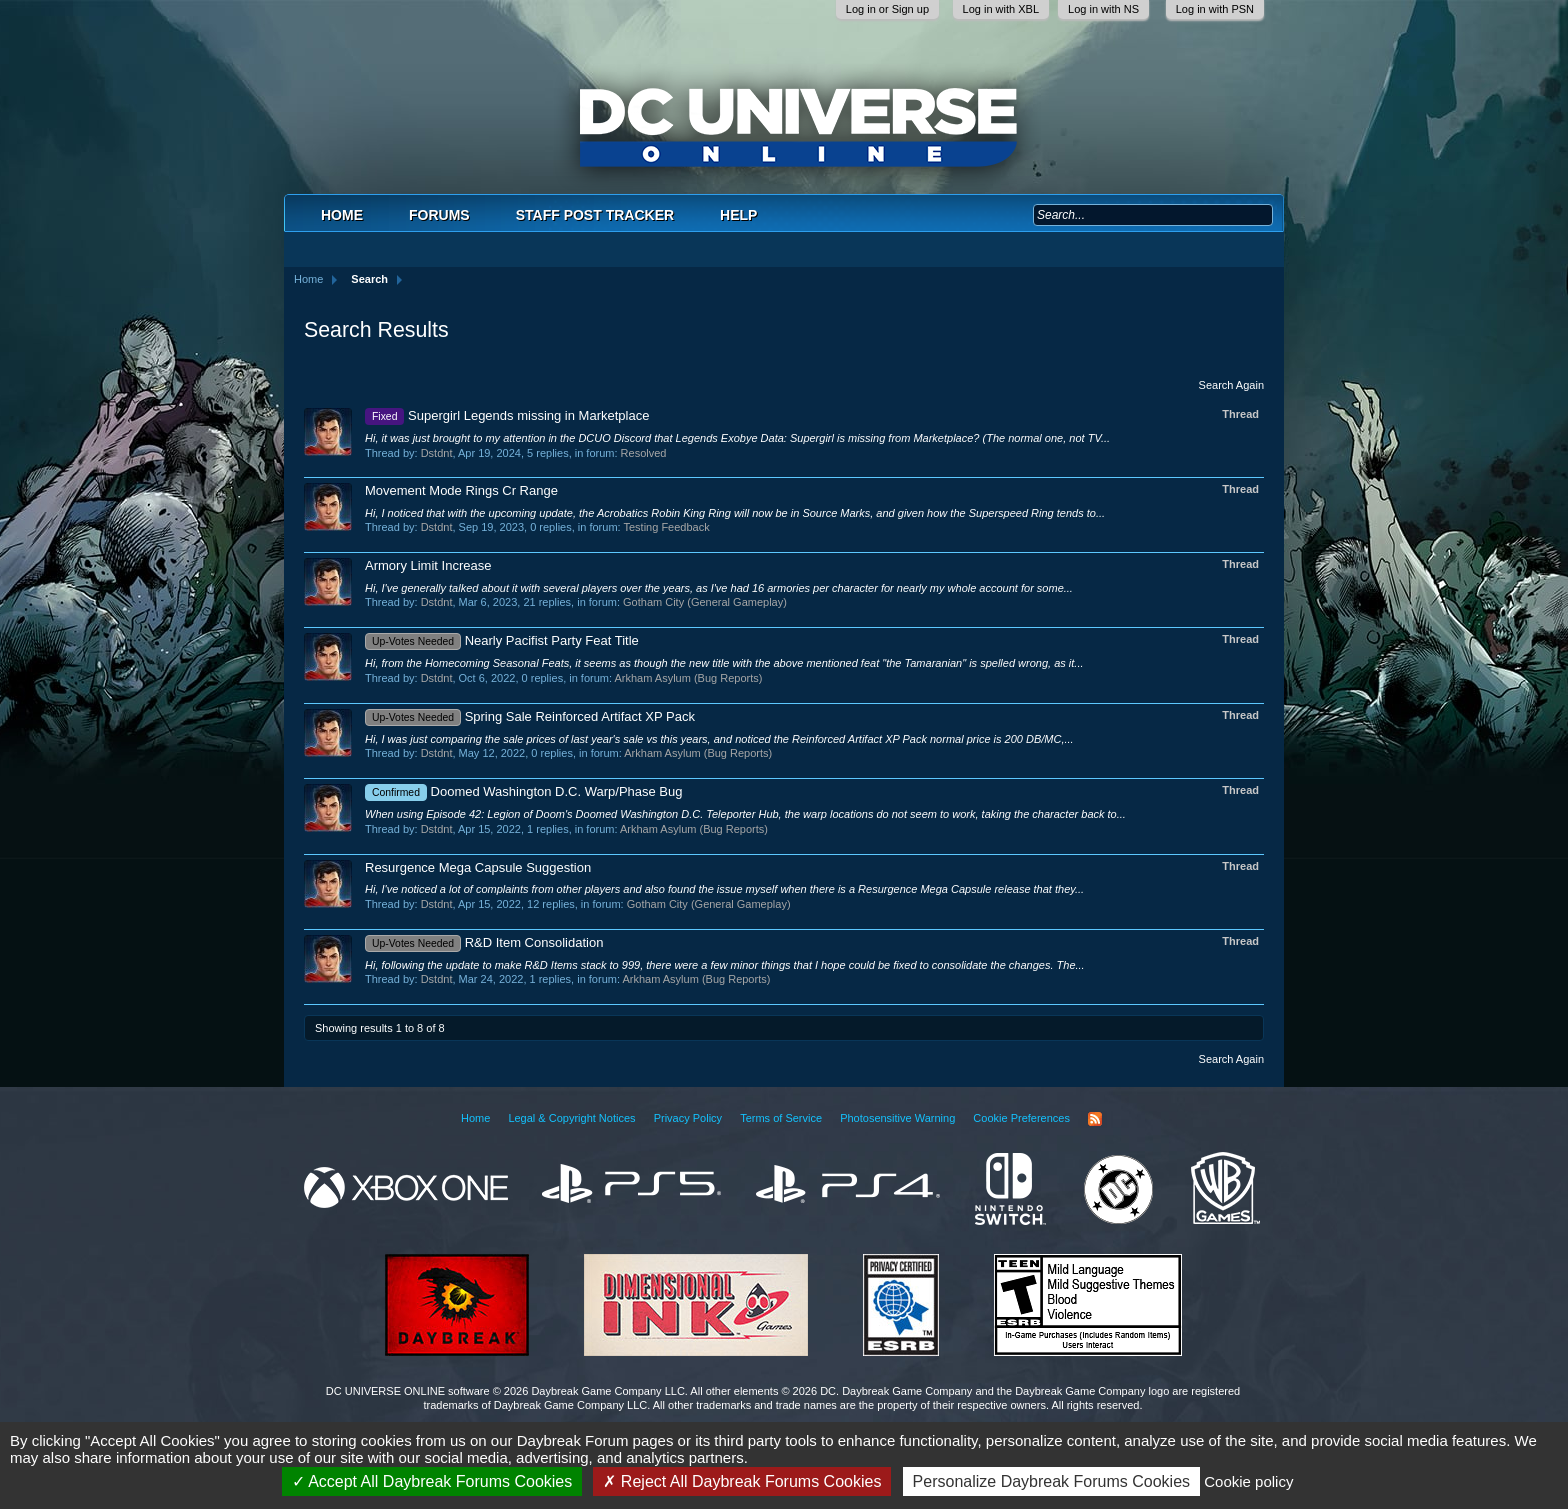  Describe the element at coordinates (595, 215) in the screenshot. I see `Staff Post Tracker` at that location.